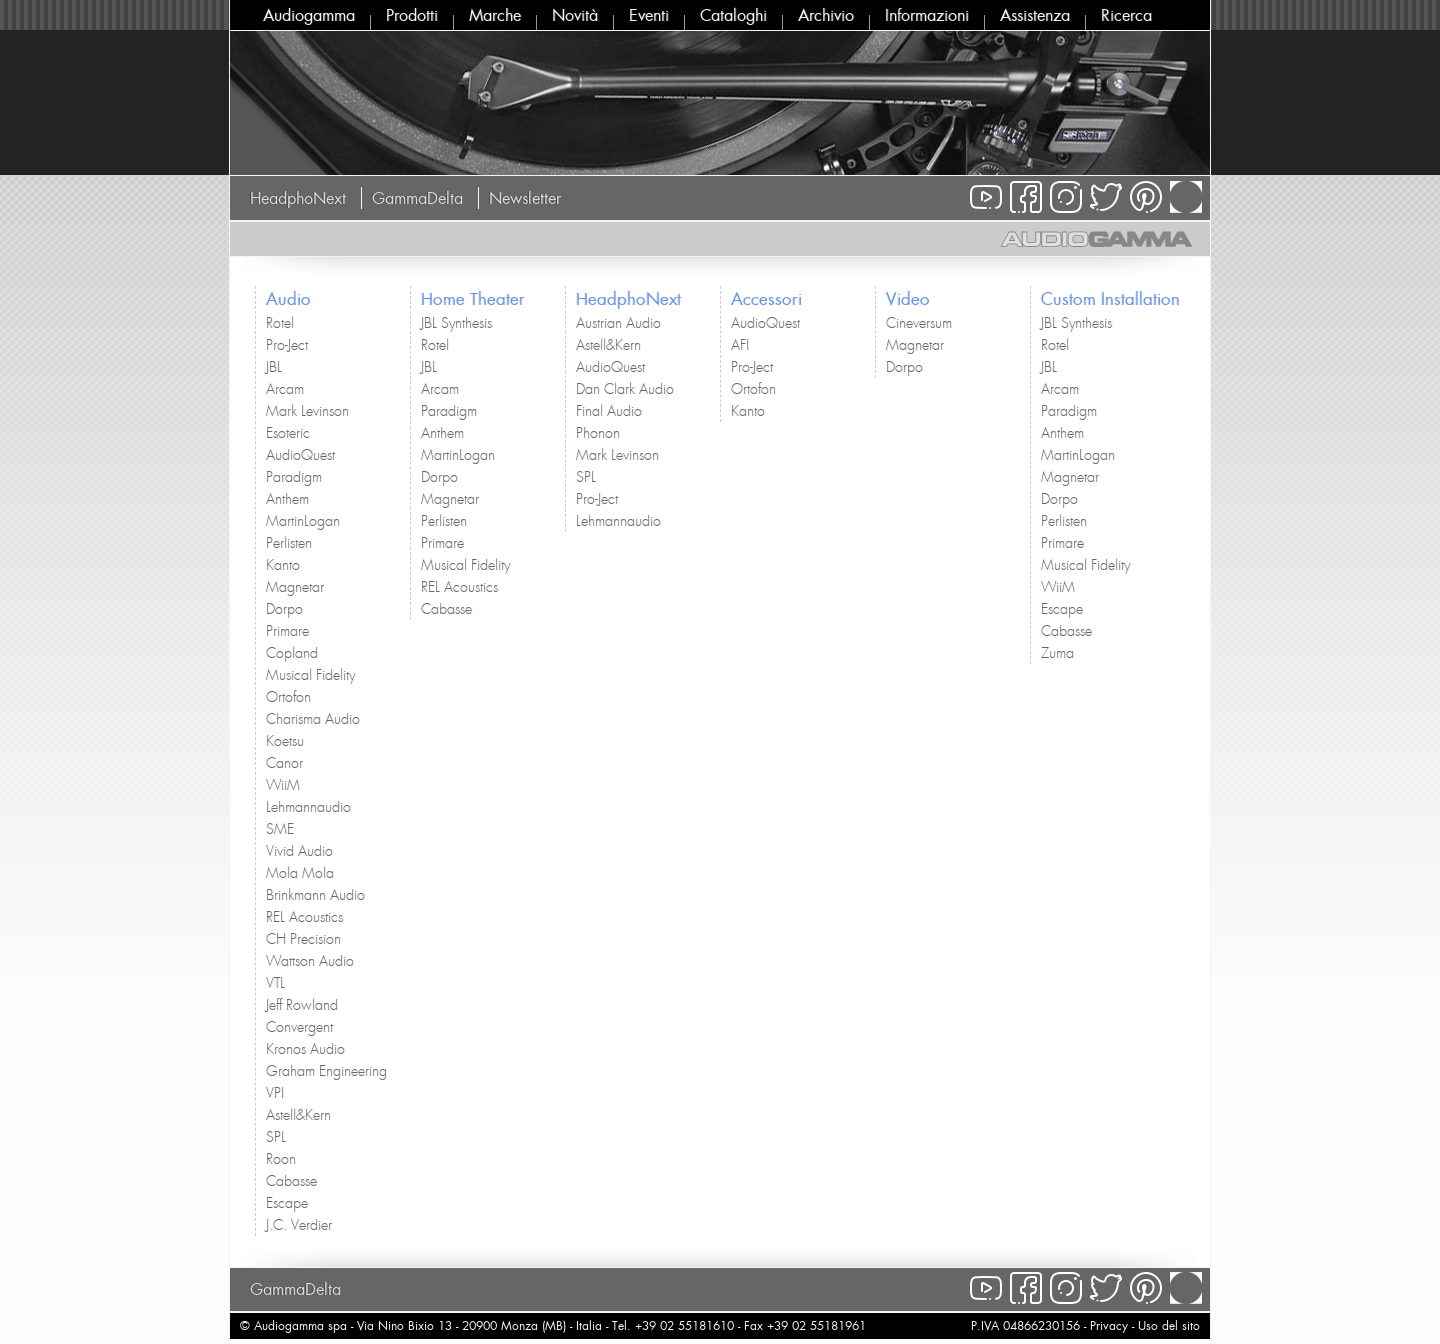  What do you see at coordinates (1169, 1325) in the screenshot?
I see `Uso del sito` at bounding box center [1169, 1325].